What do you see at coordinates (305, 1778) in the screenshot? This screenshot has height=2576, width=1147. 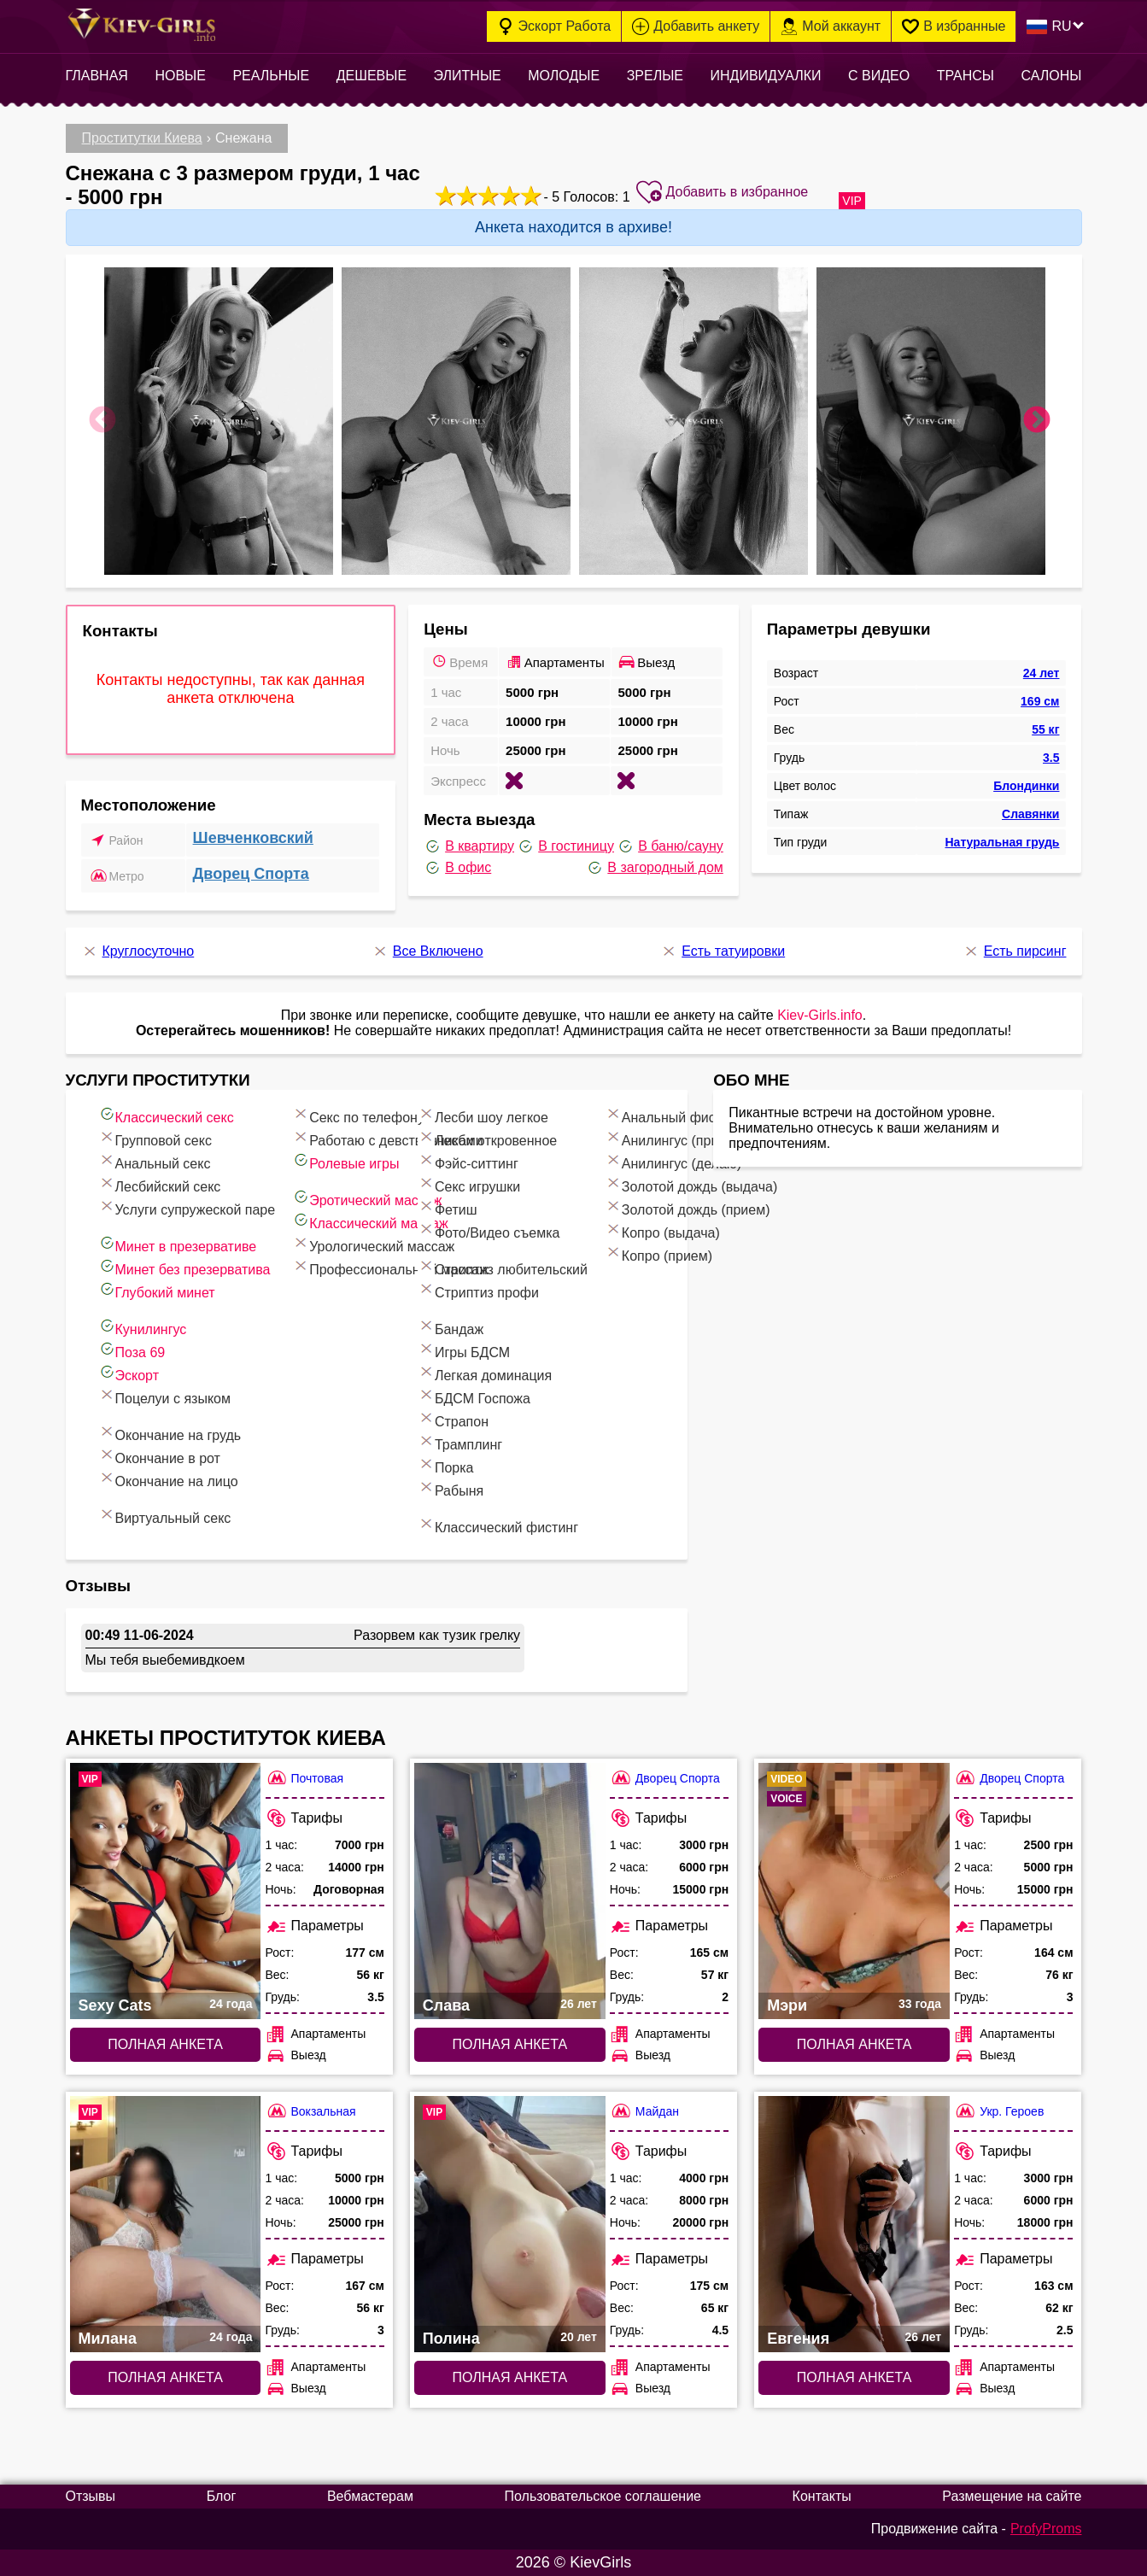 I see `Почтовая` at bounding box center [305, 1778].